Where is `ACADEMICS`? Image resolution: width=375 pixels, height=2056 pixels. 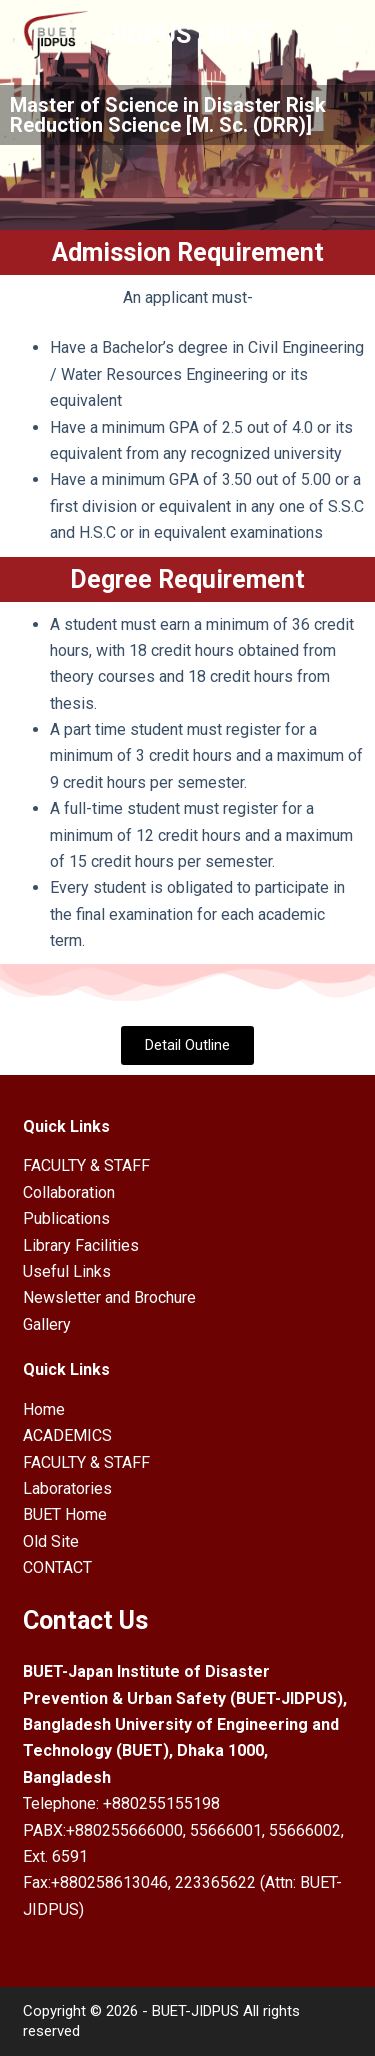 ACADEMICS is located at coordinates (67, 1435).